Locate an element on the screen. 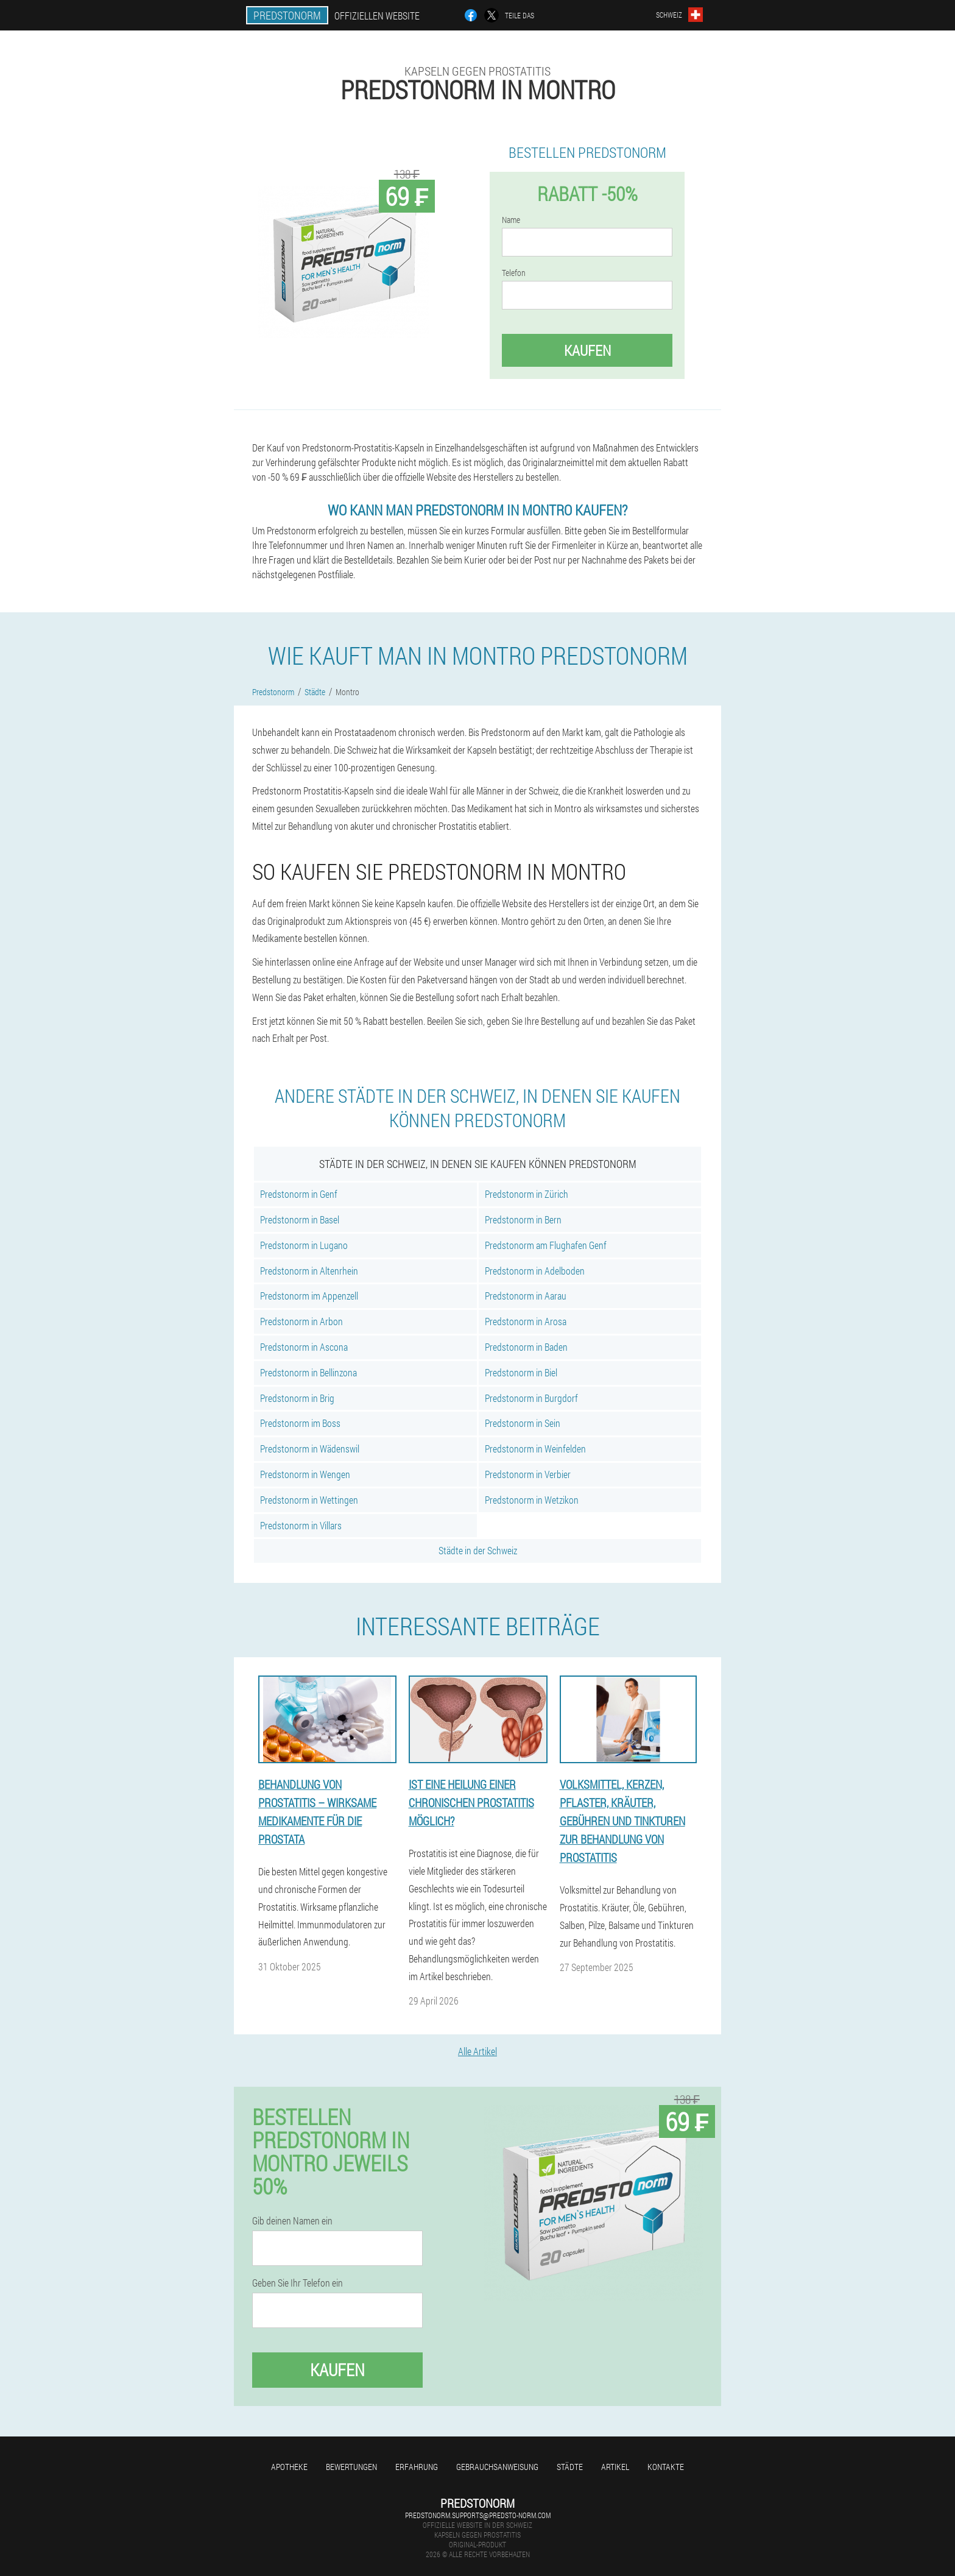  Erfahrung is located at coordinates (416, 2466).